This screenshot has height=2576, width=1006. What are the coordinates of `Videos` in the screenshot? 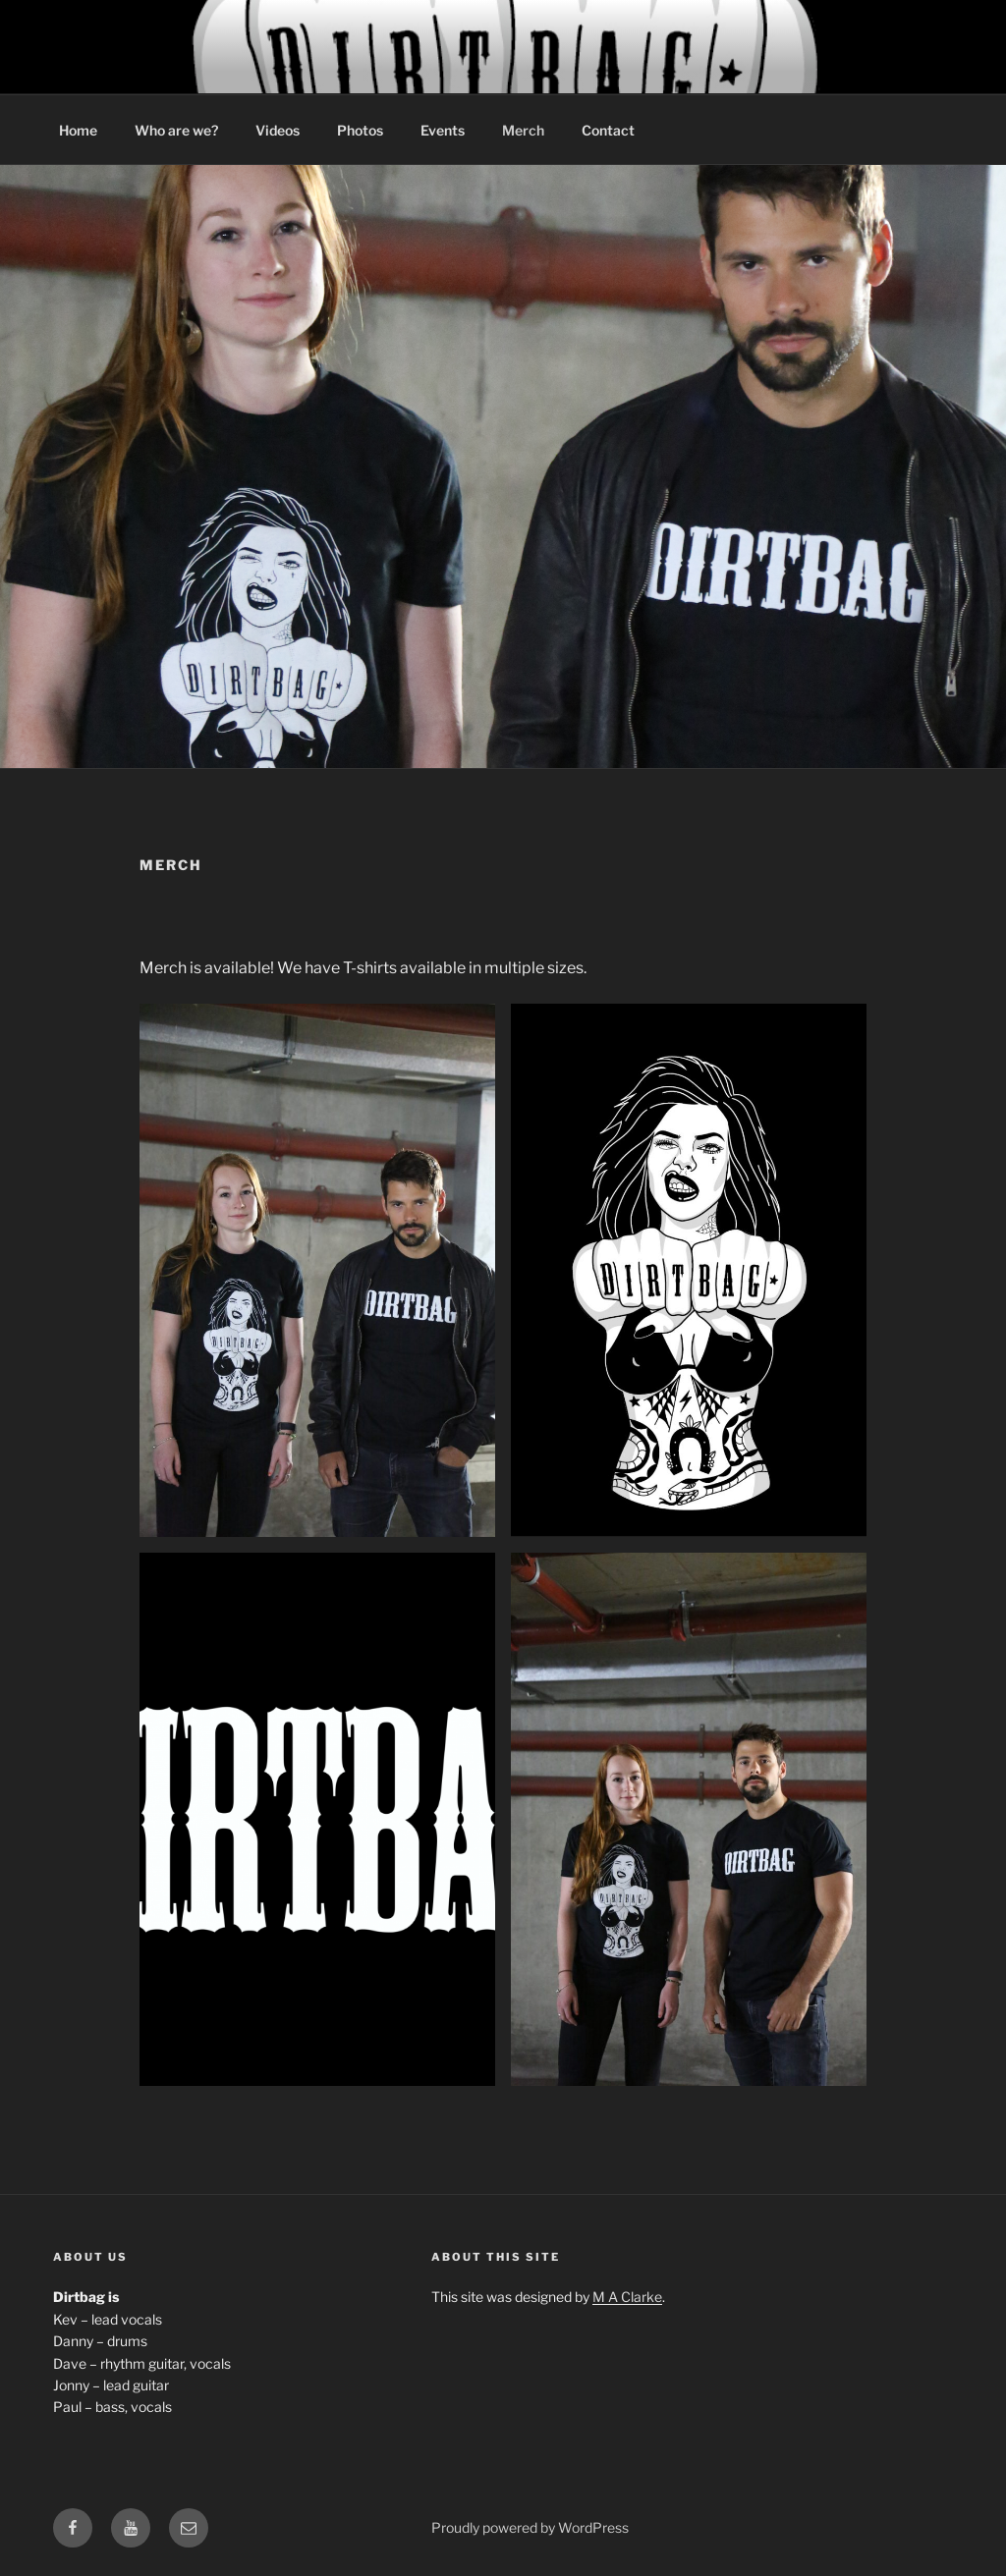 It's located at (277, 130).